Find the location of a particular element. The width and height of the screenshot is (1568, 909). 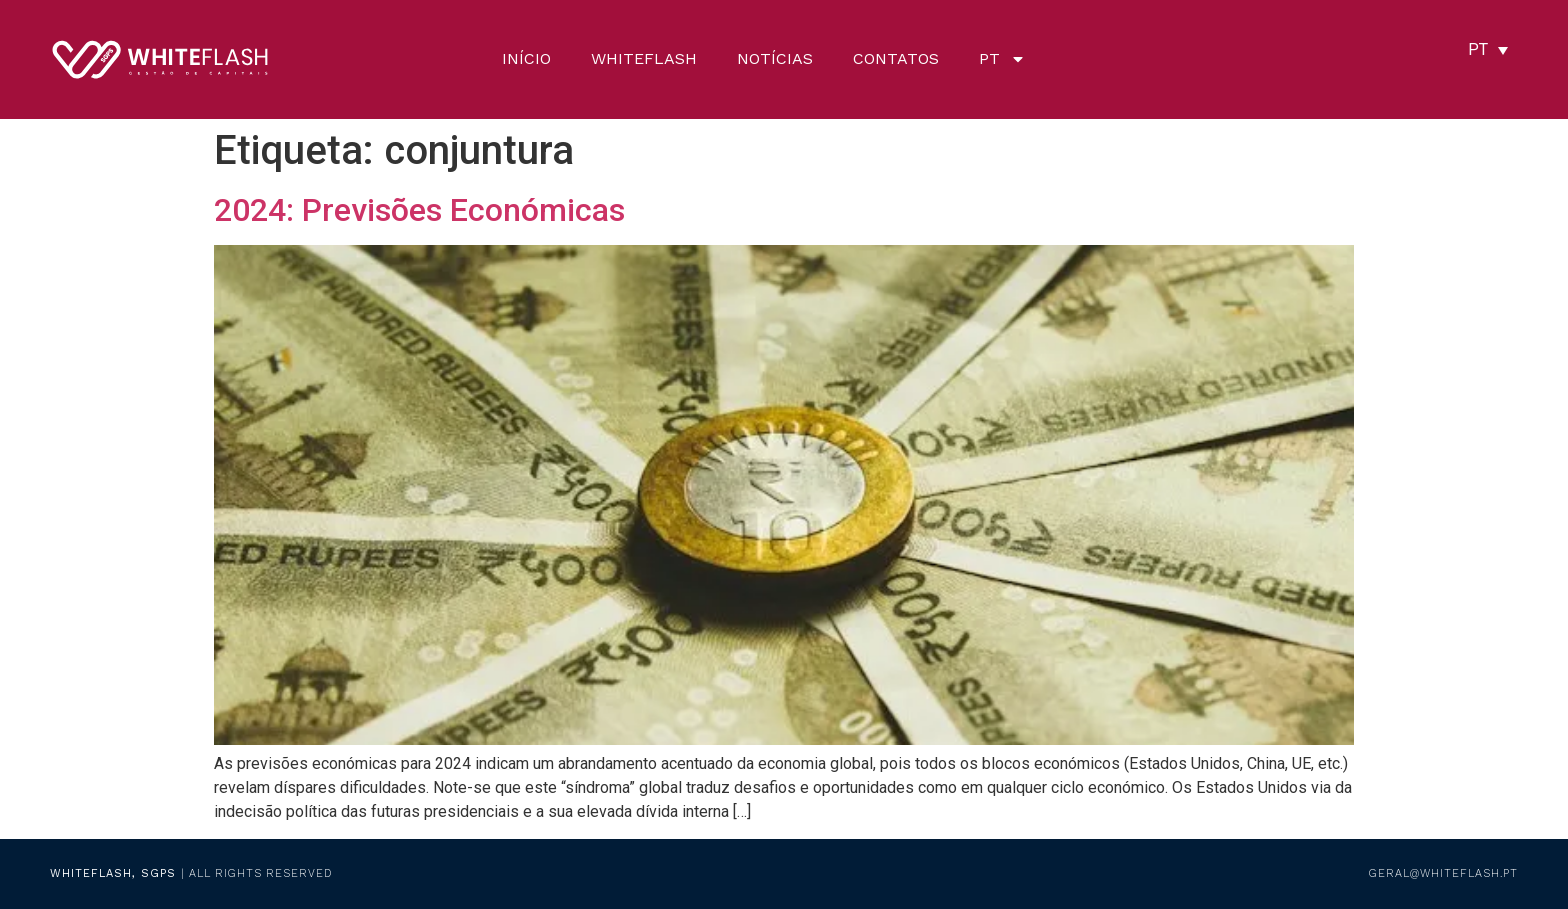

[none] is located at coordinates (1488, 49).